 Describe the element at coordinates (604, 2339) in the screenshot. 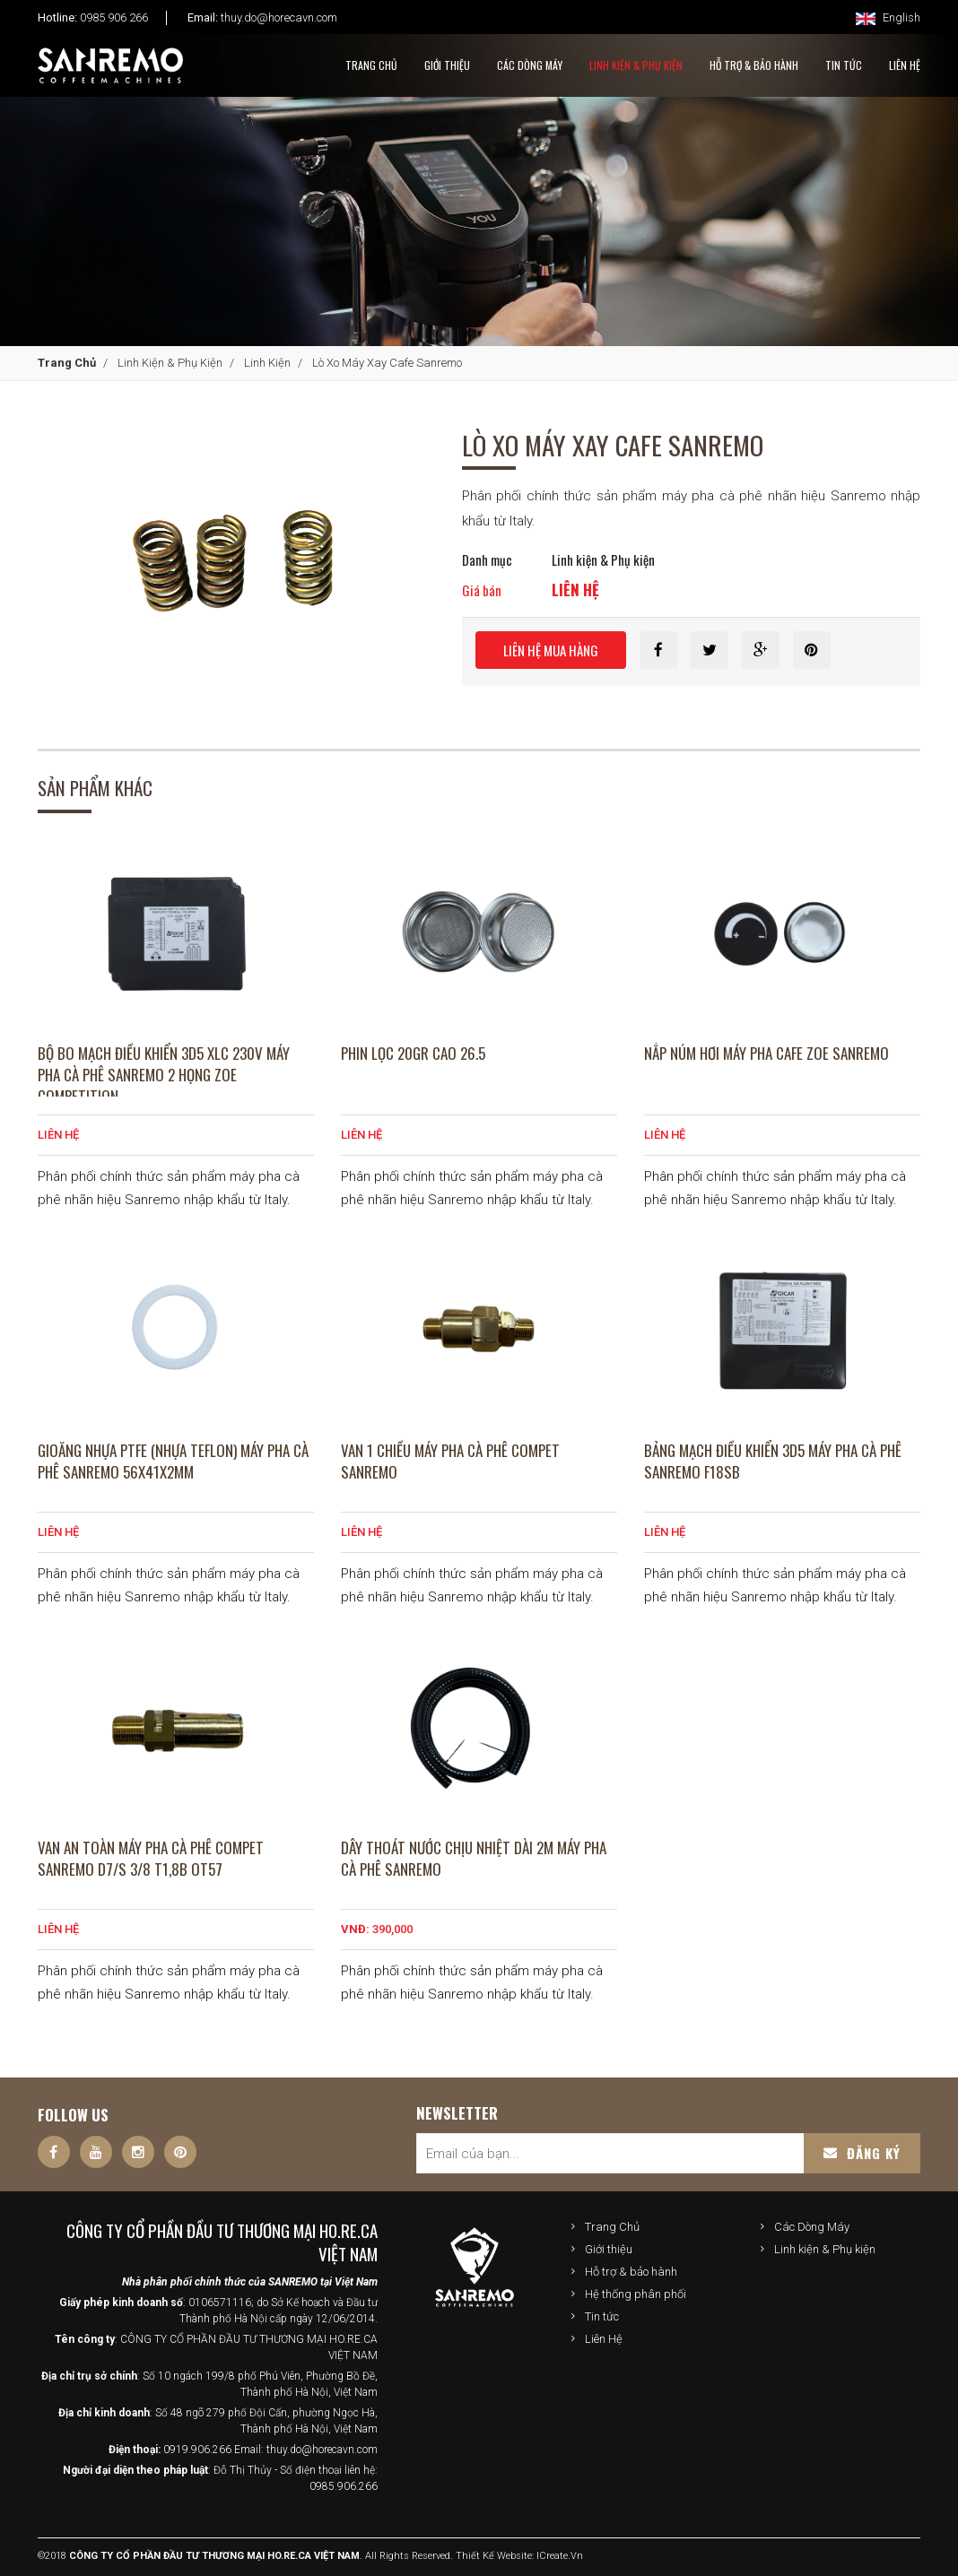

I see `Liên Hệ` at that location.